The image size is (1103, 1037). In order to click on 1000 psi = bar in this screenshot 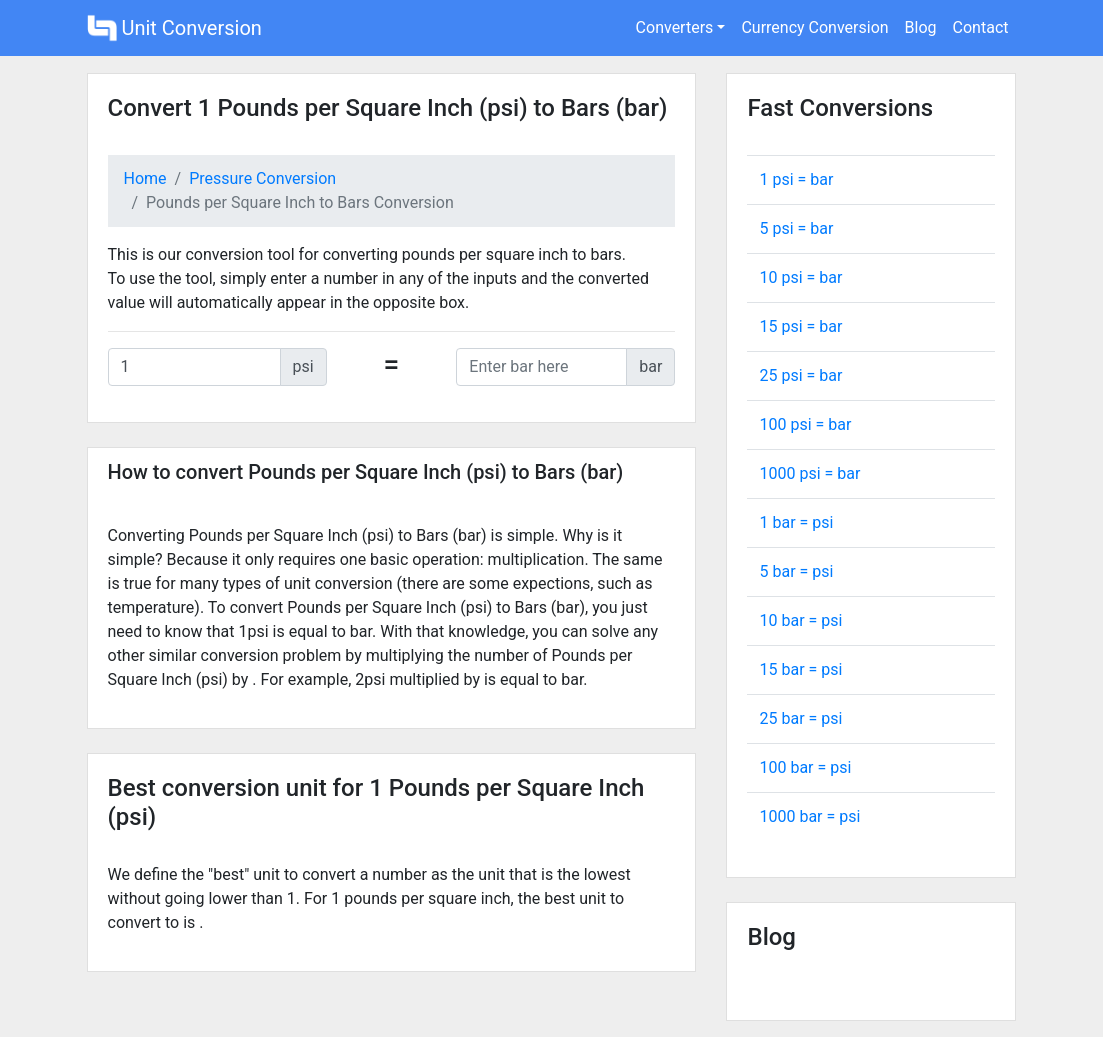, I will do `click(809, 473)`.